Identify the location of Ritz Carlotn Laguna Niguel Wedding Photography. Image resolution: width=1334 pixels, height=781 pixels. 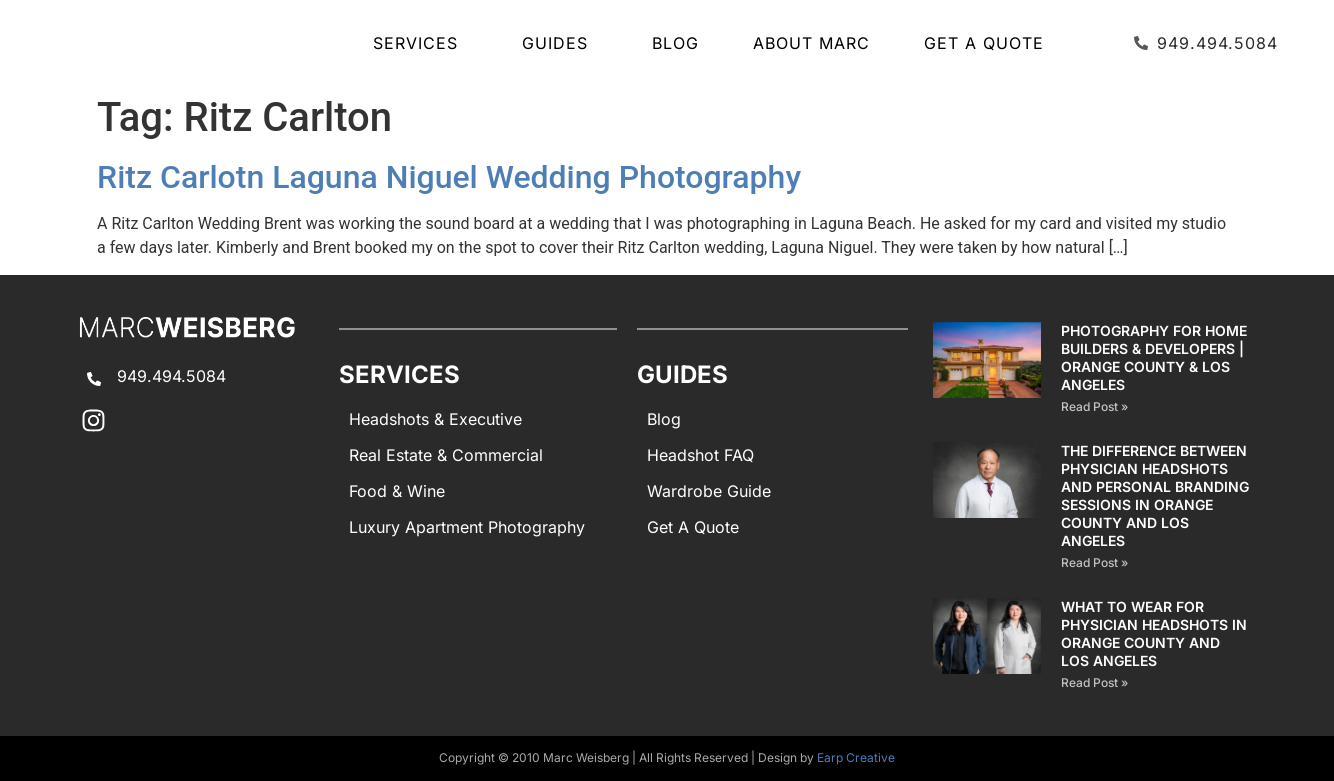
(449, 177).